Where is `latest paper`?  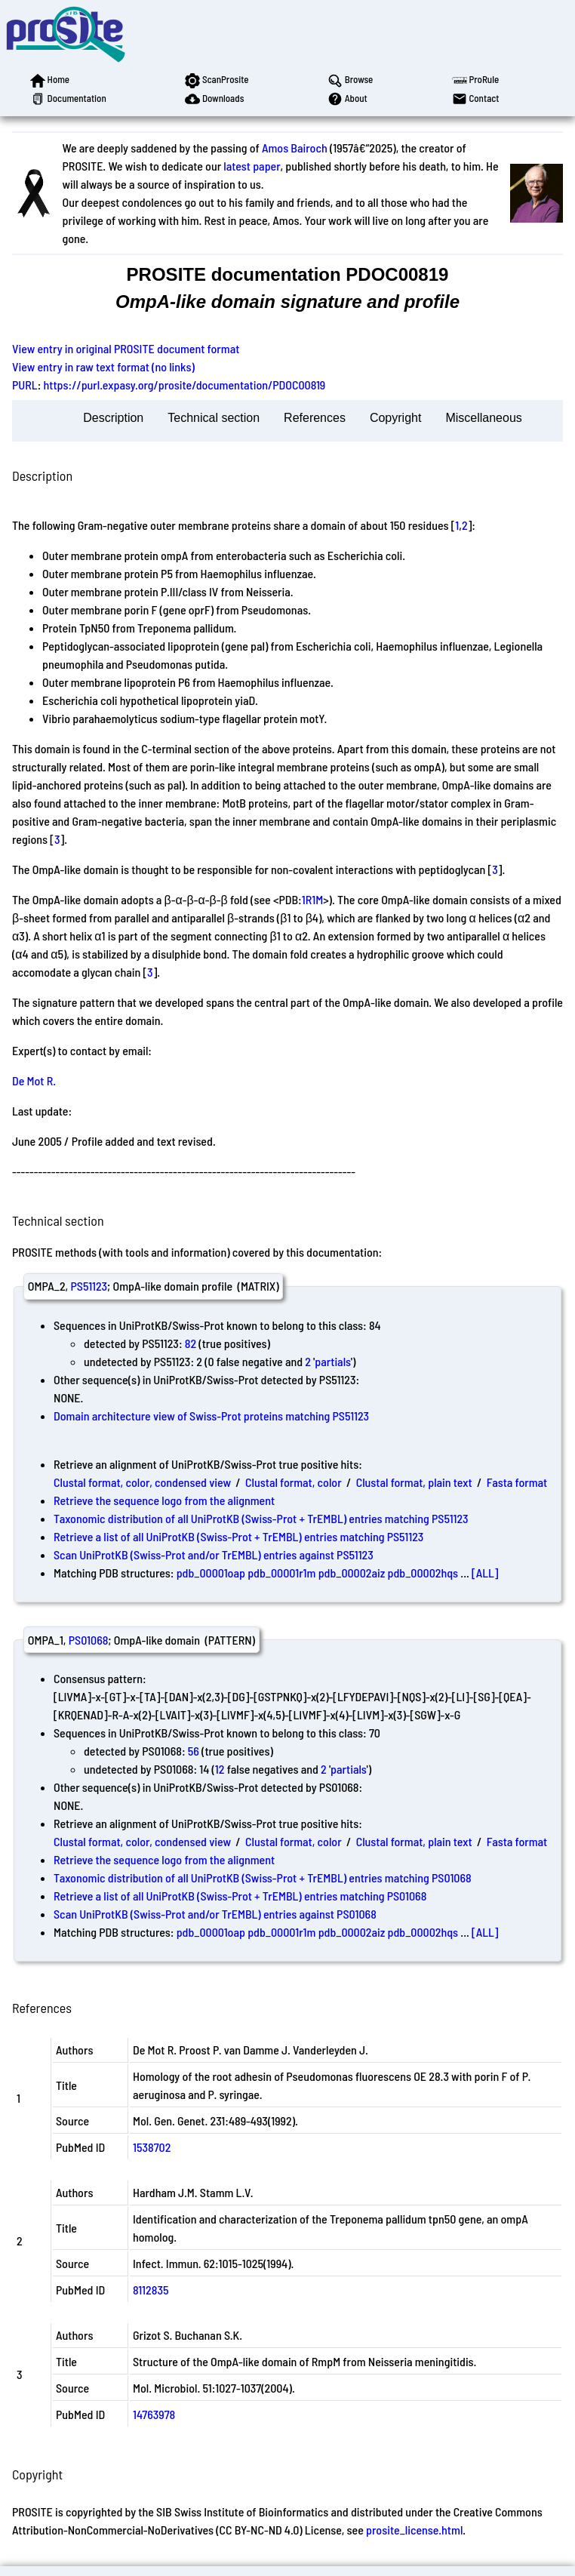 latest paper is located at coordinates (251, 165).